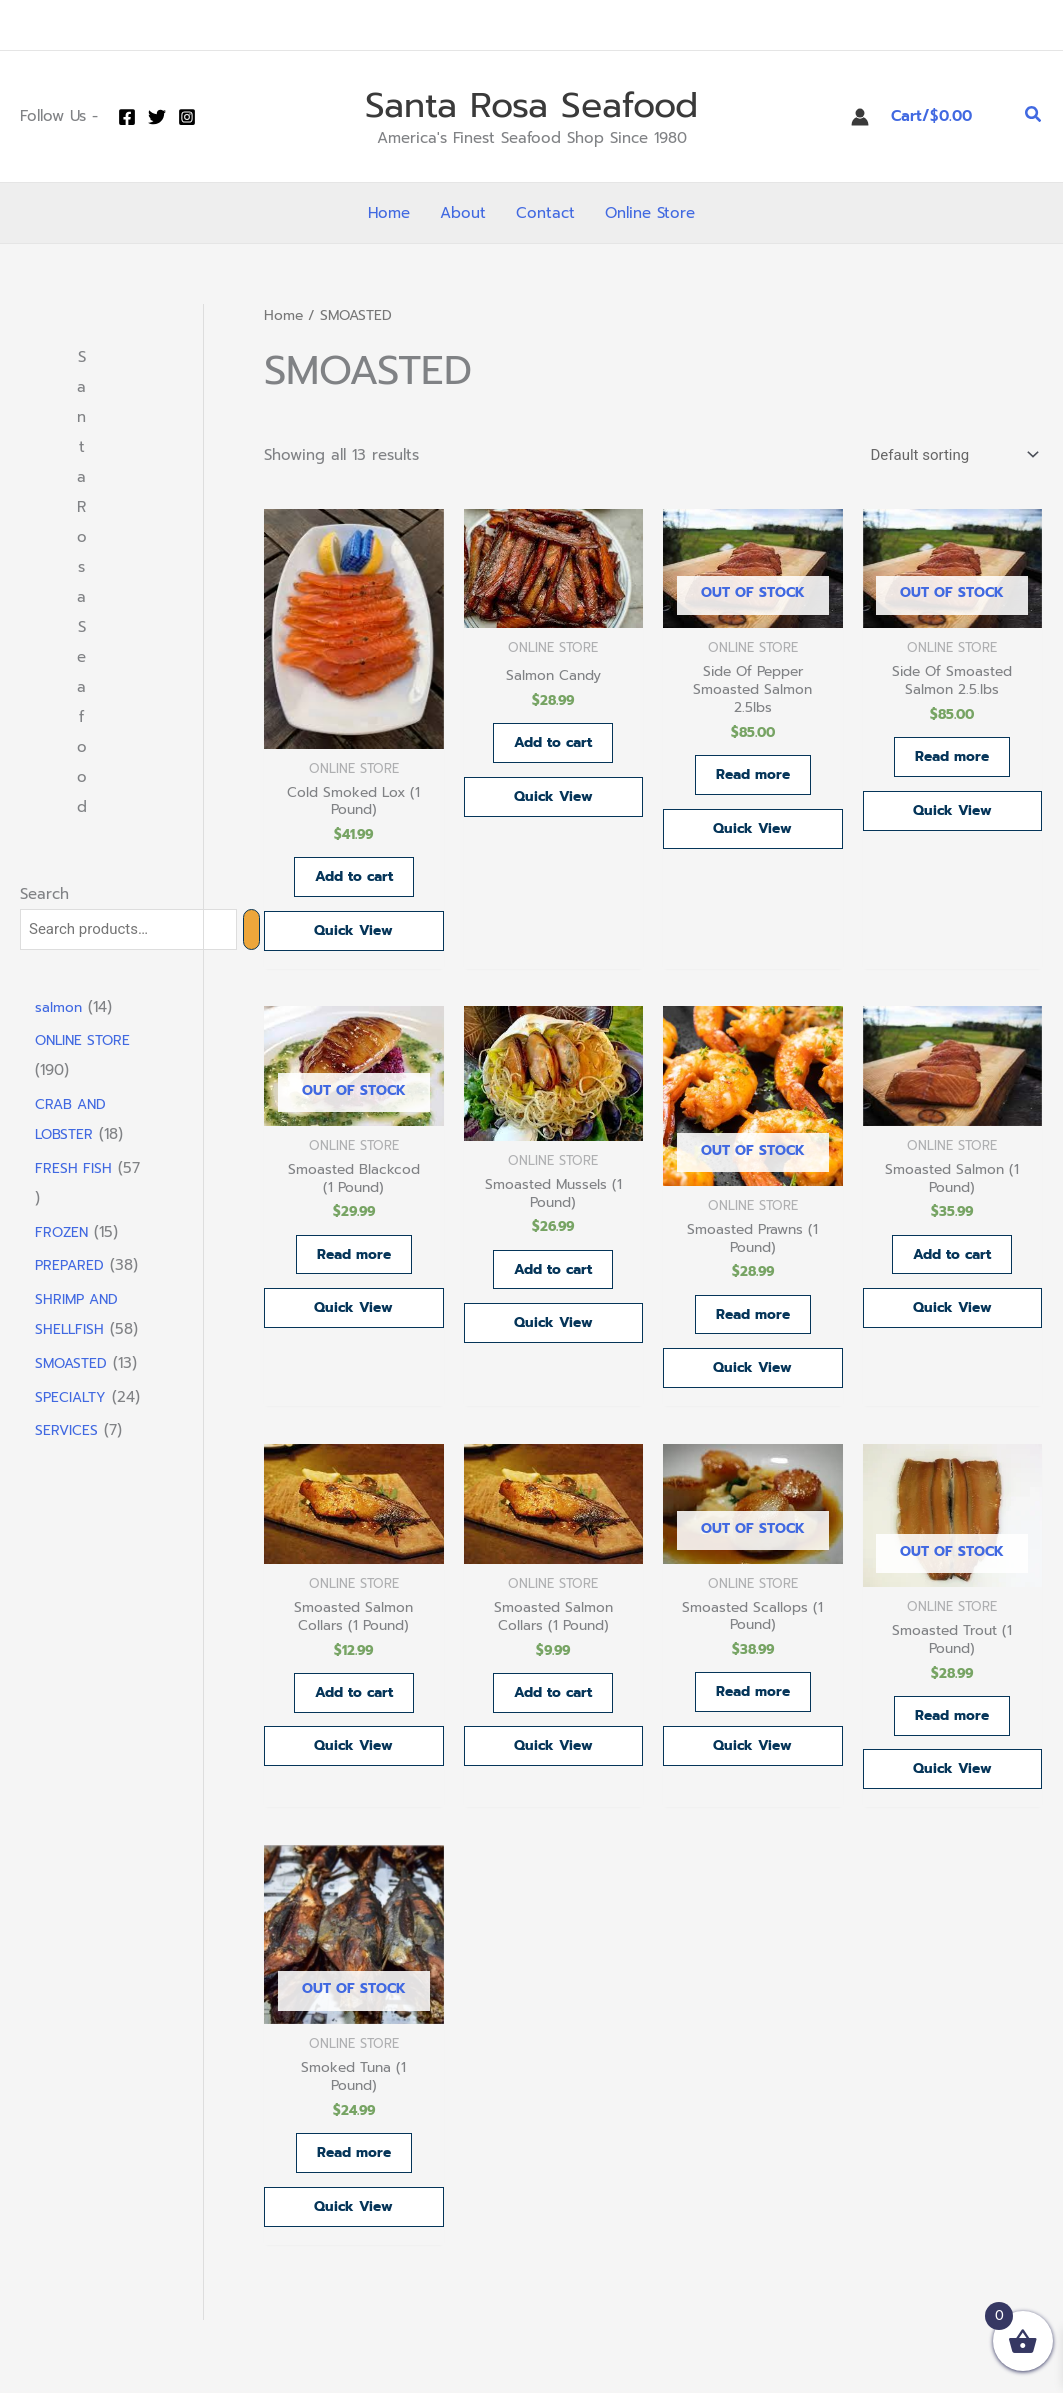 The height and width of the screenshot is (2393, 1063). Describe the element at coordinates (752, 1328) in the screenshot. I see `Read more [Read more about “Smoasted Prawns (1 Pound)”]` at that location.